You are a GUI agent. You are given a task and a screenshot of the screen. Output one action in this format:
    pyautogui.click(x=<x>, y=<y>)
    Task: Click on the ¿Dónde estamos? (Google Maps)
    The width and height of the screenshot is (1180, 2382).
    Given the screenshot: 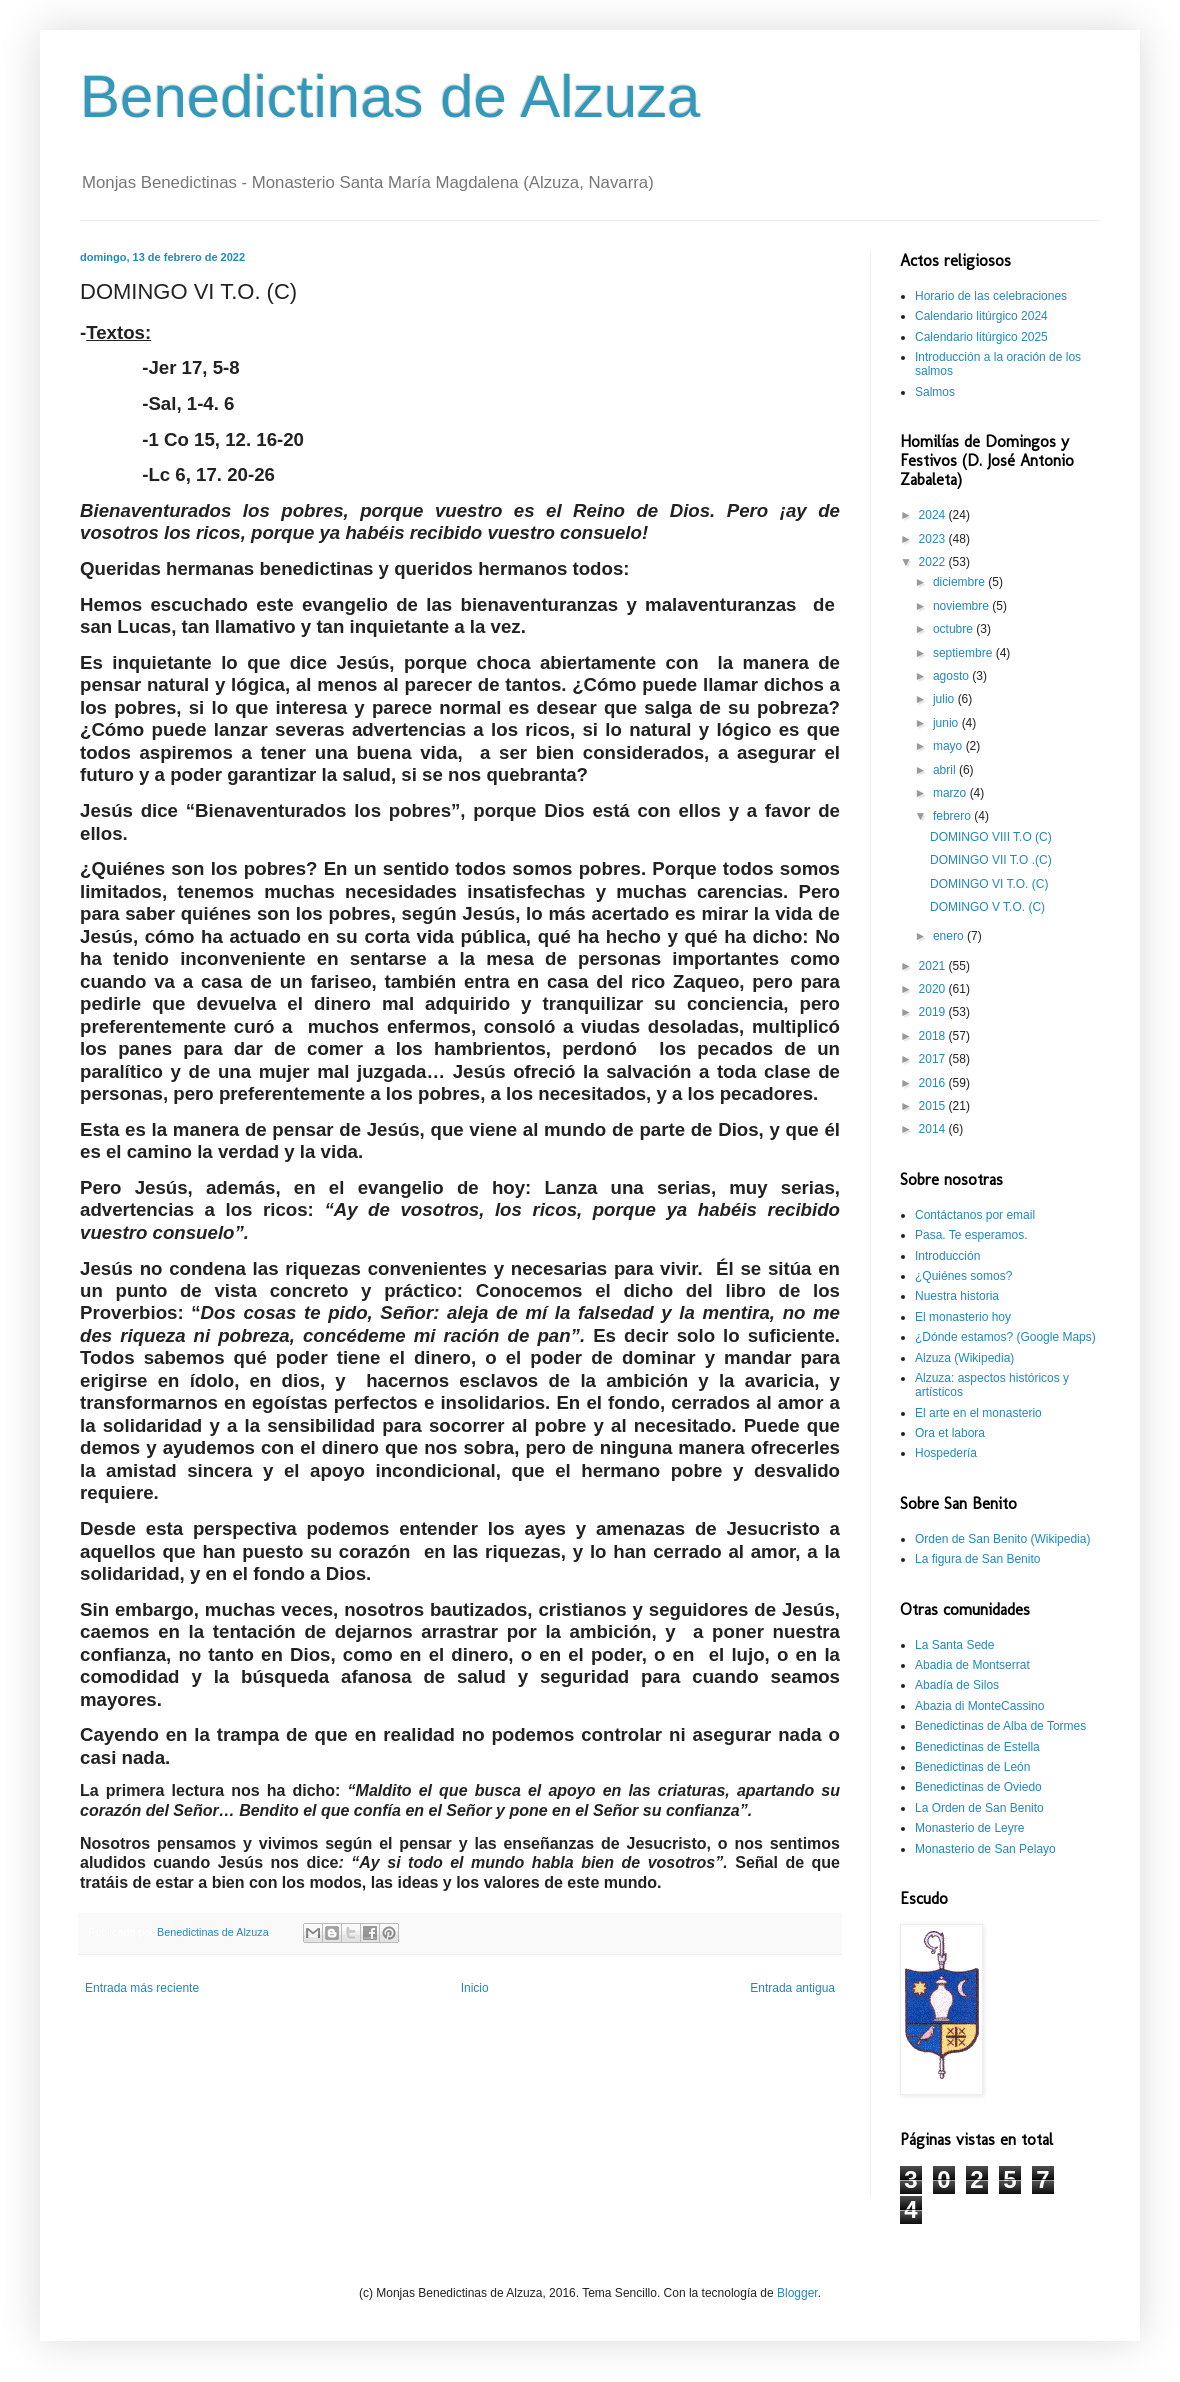 What is the action you would take?
    pyautogui.click(x=1005, y=1337)
    